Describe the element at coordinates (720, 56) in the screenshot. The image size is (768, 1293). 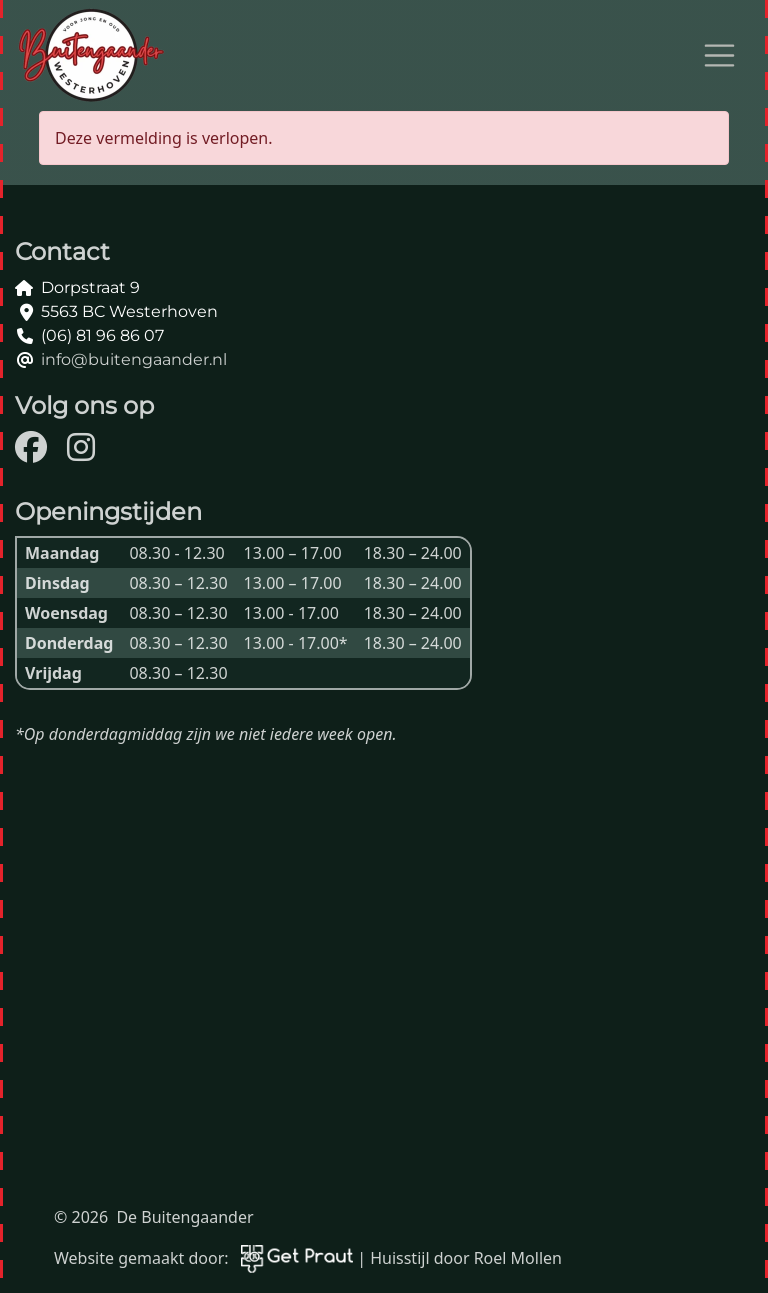
I see `[Open menu]` at that location.